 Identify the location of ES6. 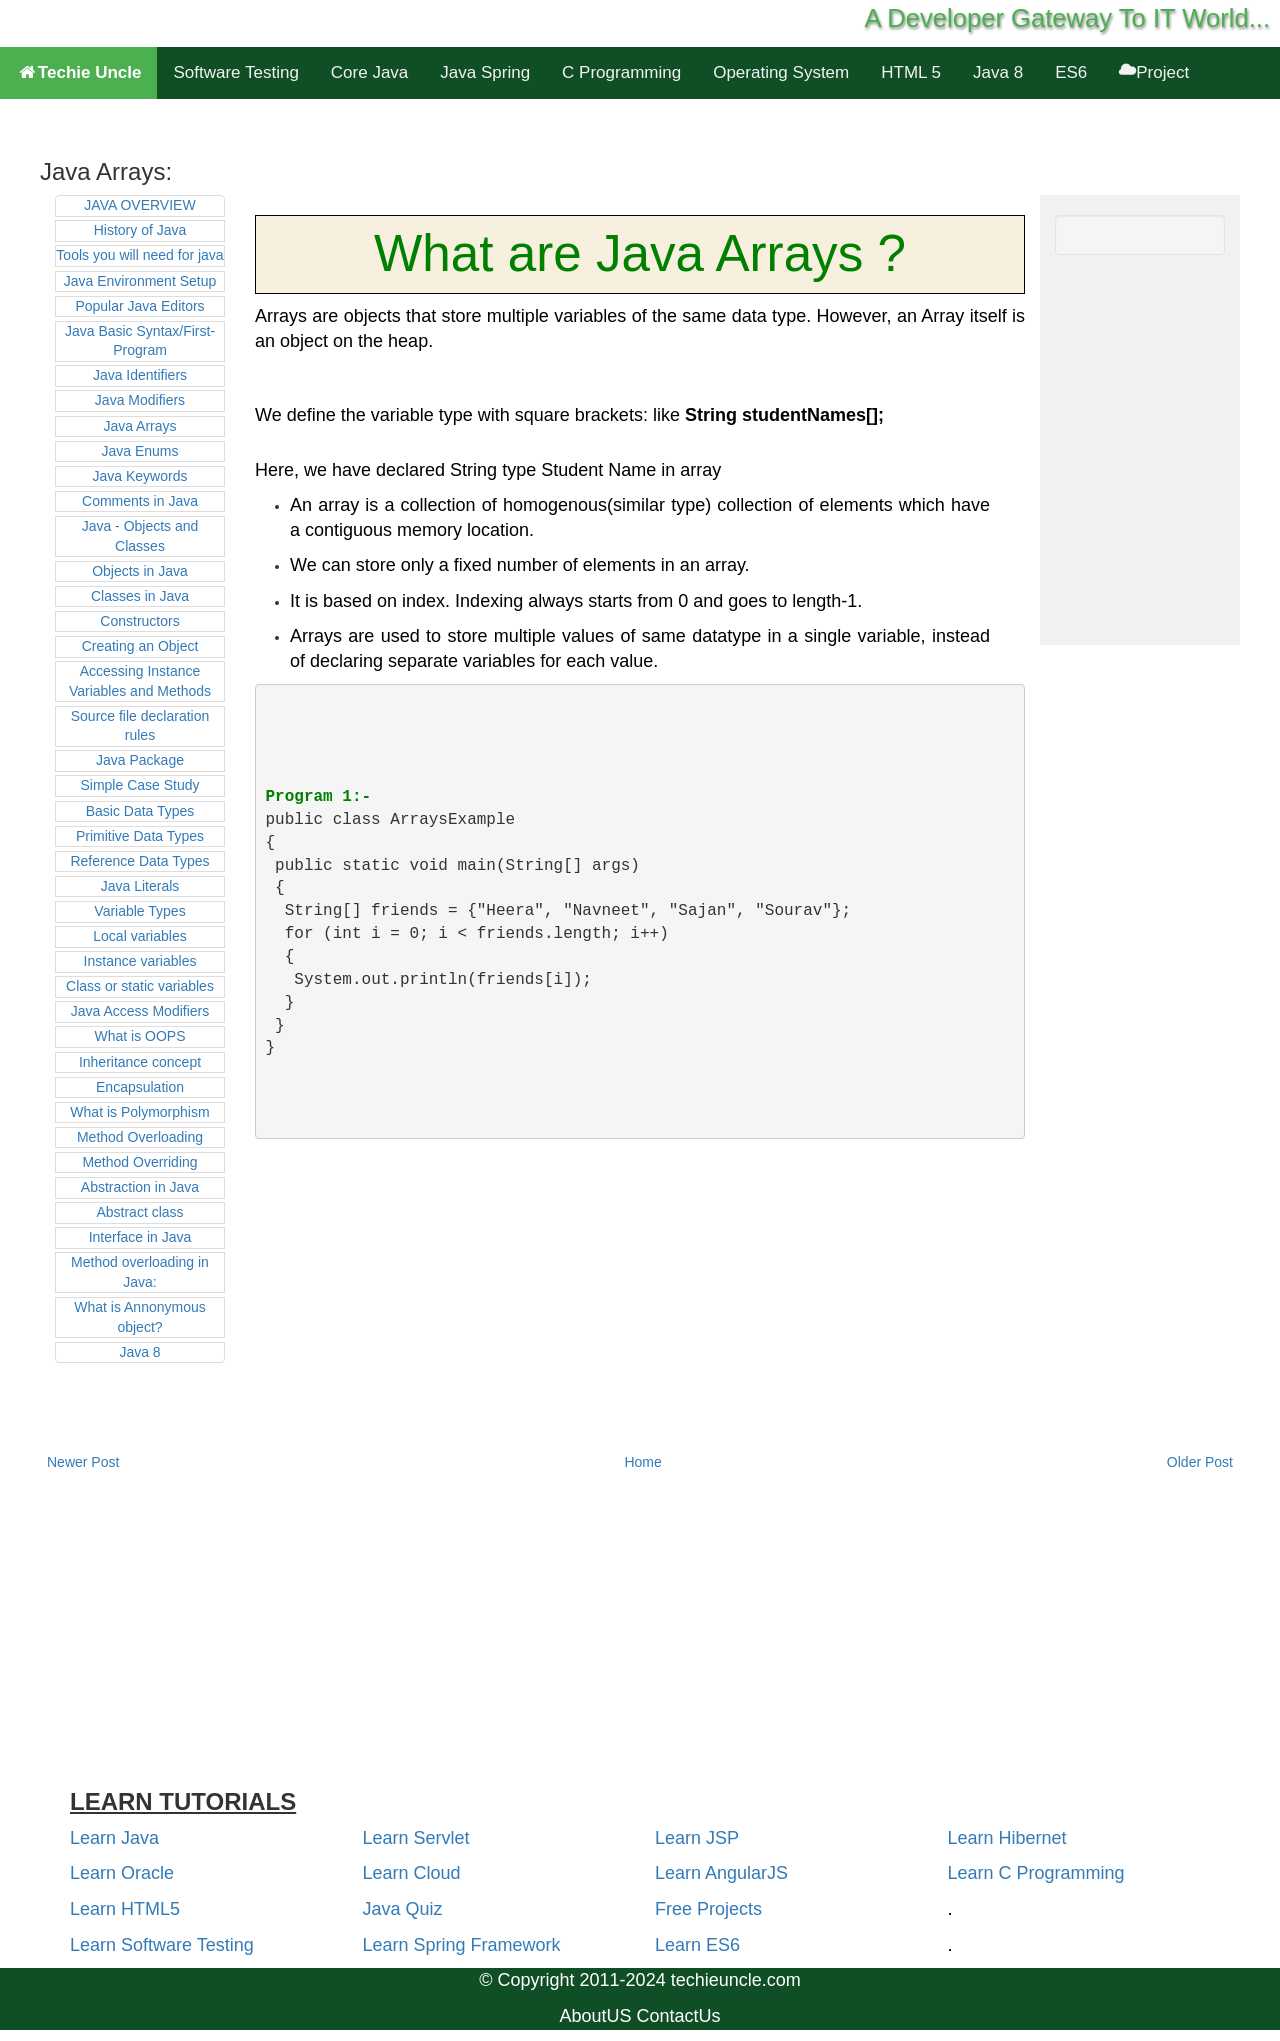
(1071, 72).